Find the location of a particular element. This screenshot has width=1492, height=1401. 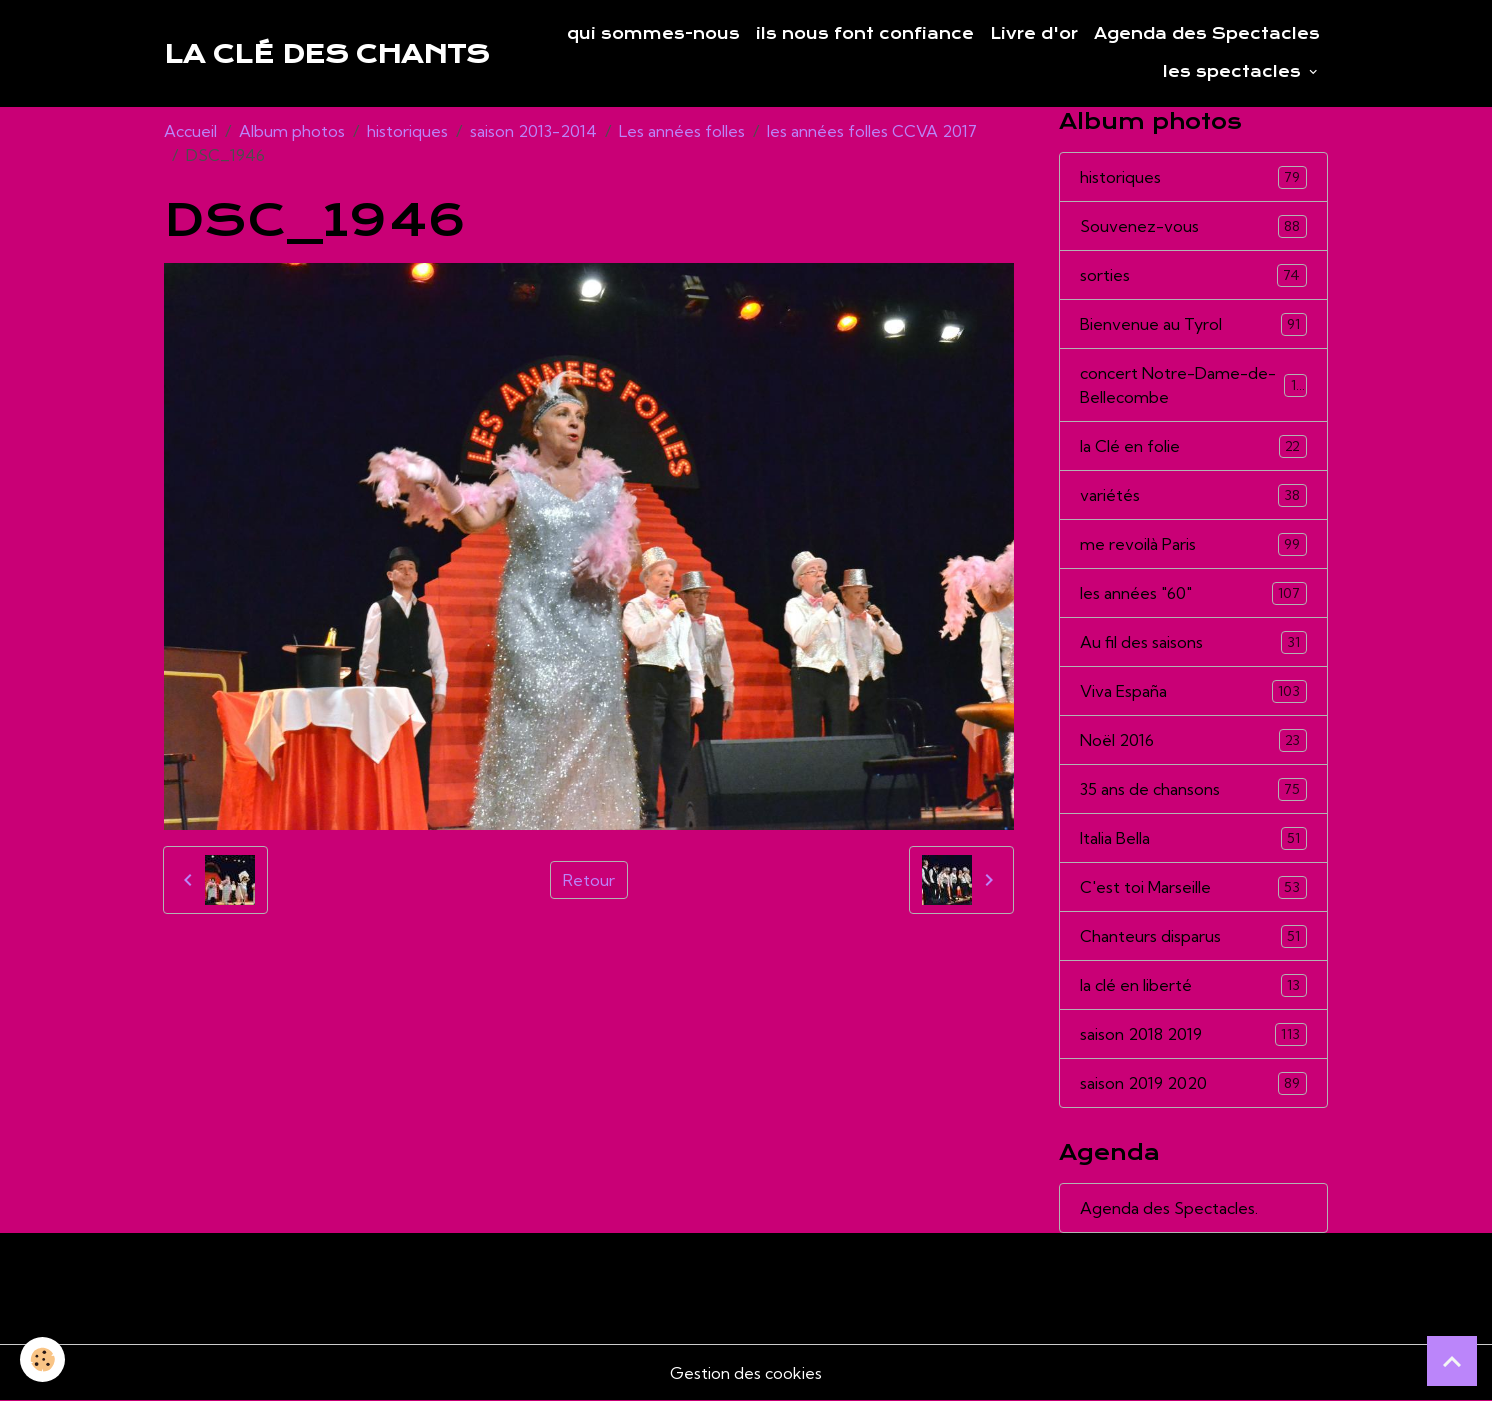

Souvenez-vous is located at coordinates (1193, 226).